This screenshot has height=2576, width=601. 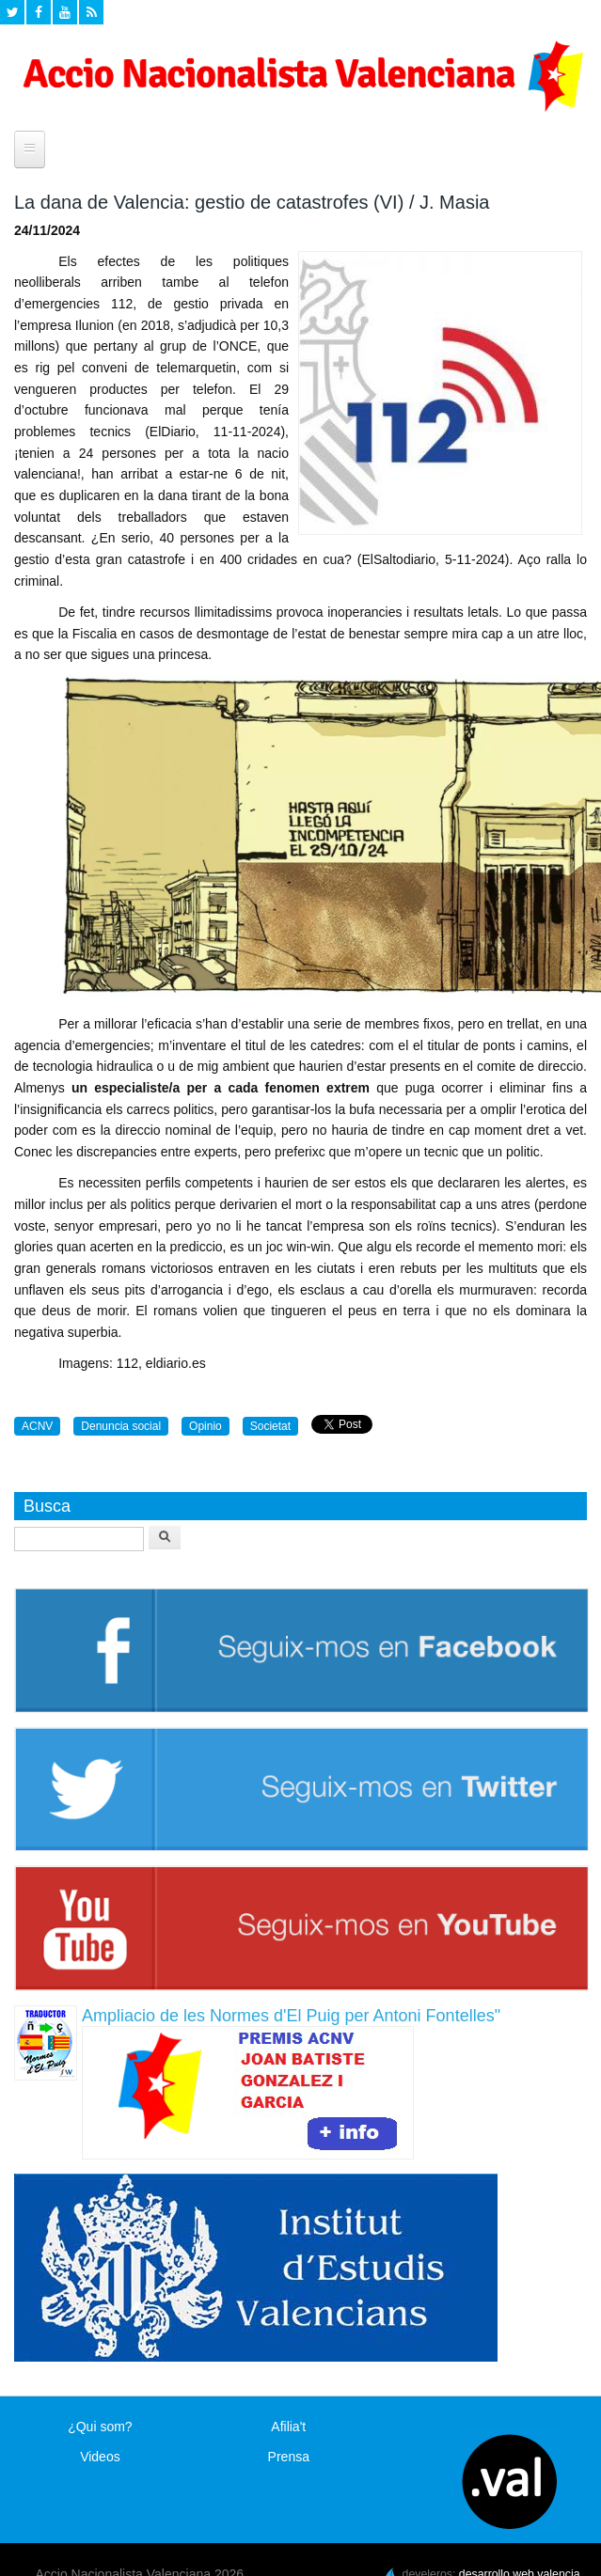 What do you see at coordinates (291, 2015) in the screenshot?
I see `Ampliacio de les Normes d'El Puig per Antoni Fontelles"` at bounding box center [291, 2015].